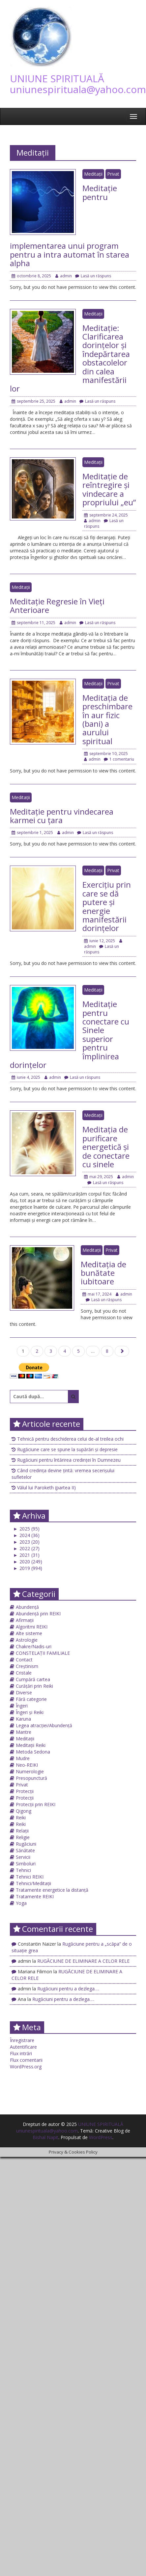 The height and width of the screenshot is (2576, 146). Describe the element at coordinates (23, 1857) in the screenshot. I see `Servicii` at that location.